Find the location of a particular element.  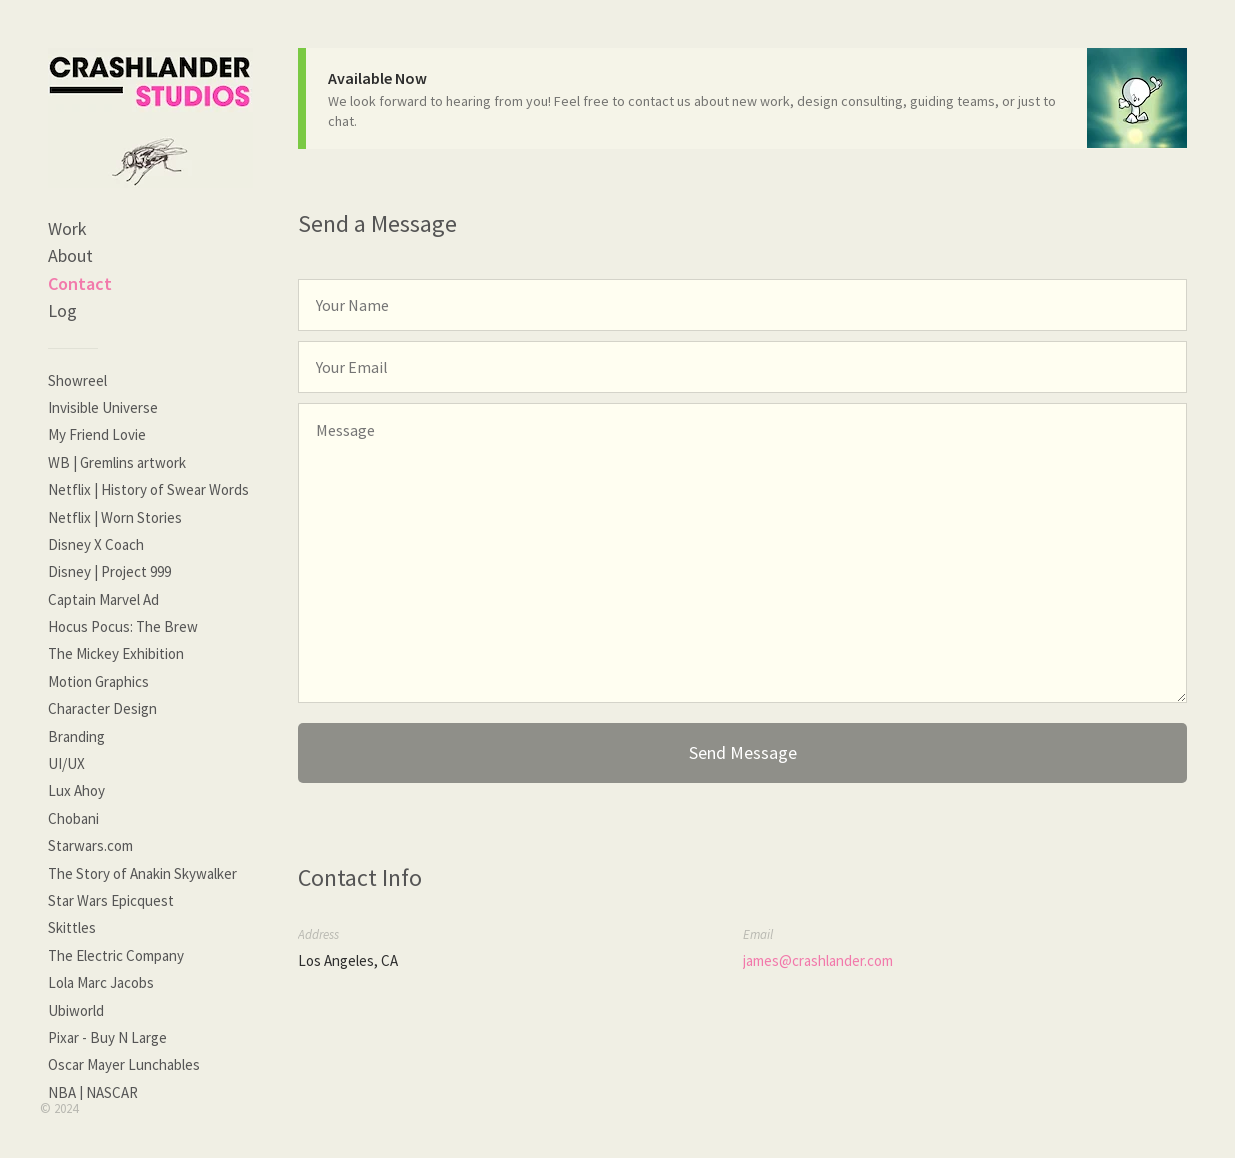

Chobani is located at coordinates (73, 818).